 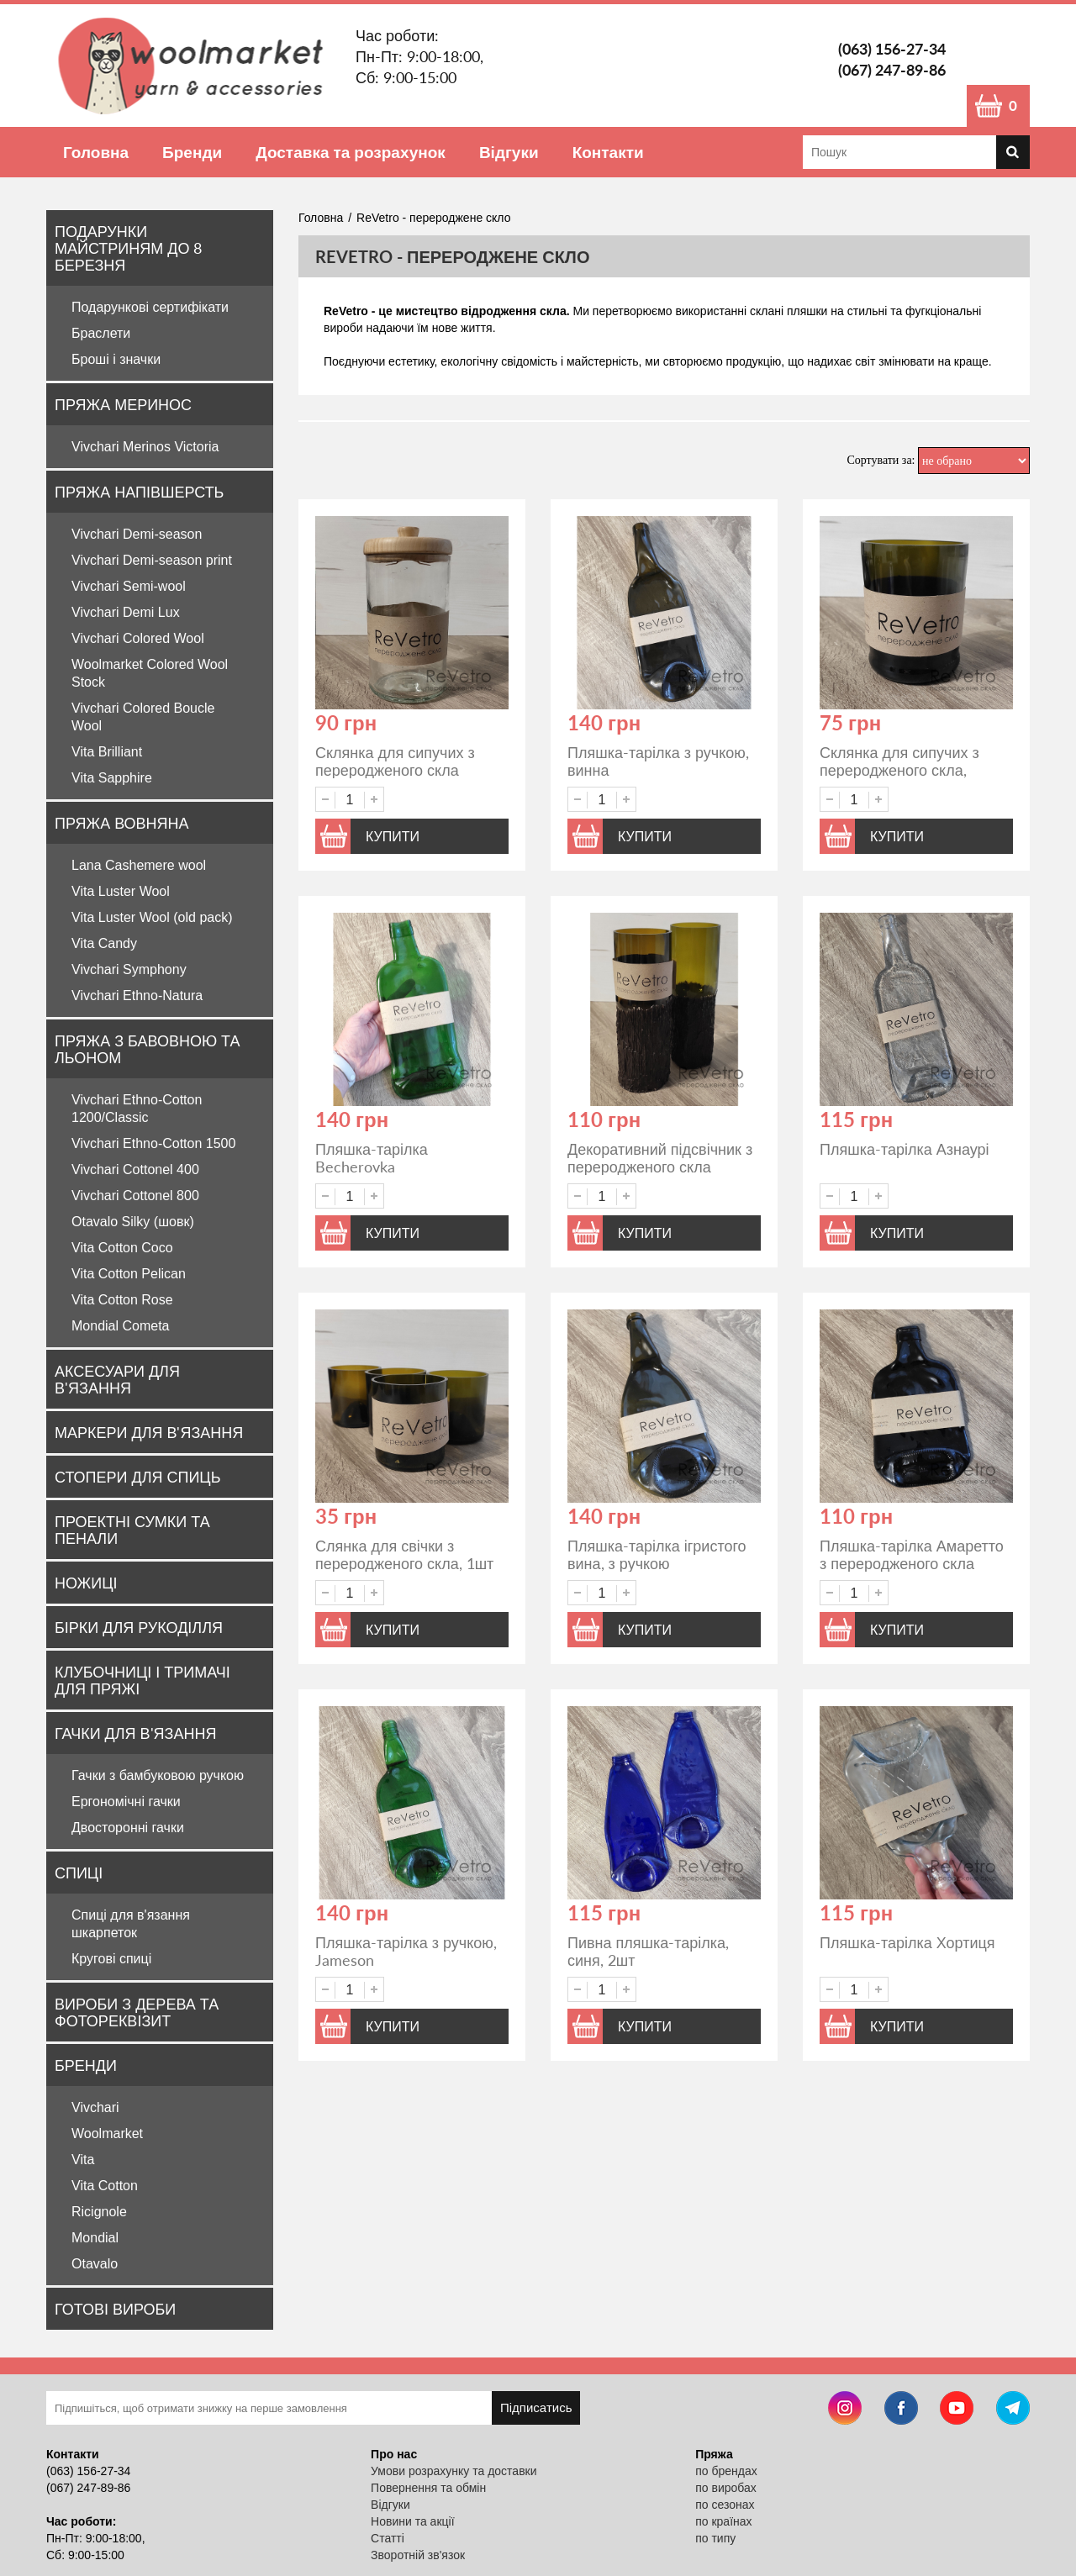 I want to click on Слянка для свічки з переродженого скла, 1шт, so click(x=404, y=1554).